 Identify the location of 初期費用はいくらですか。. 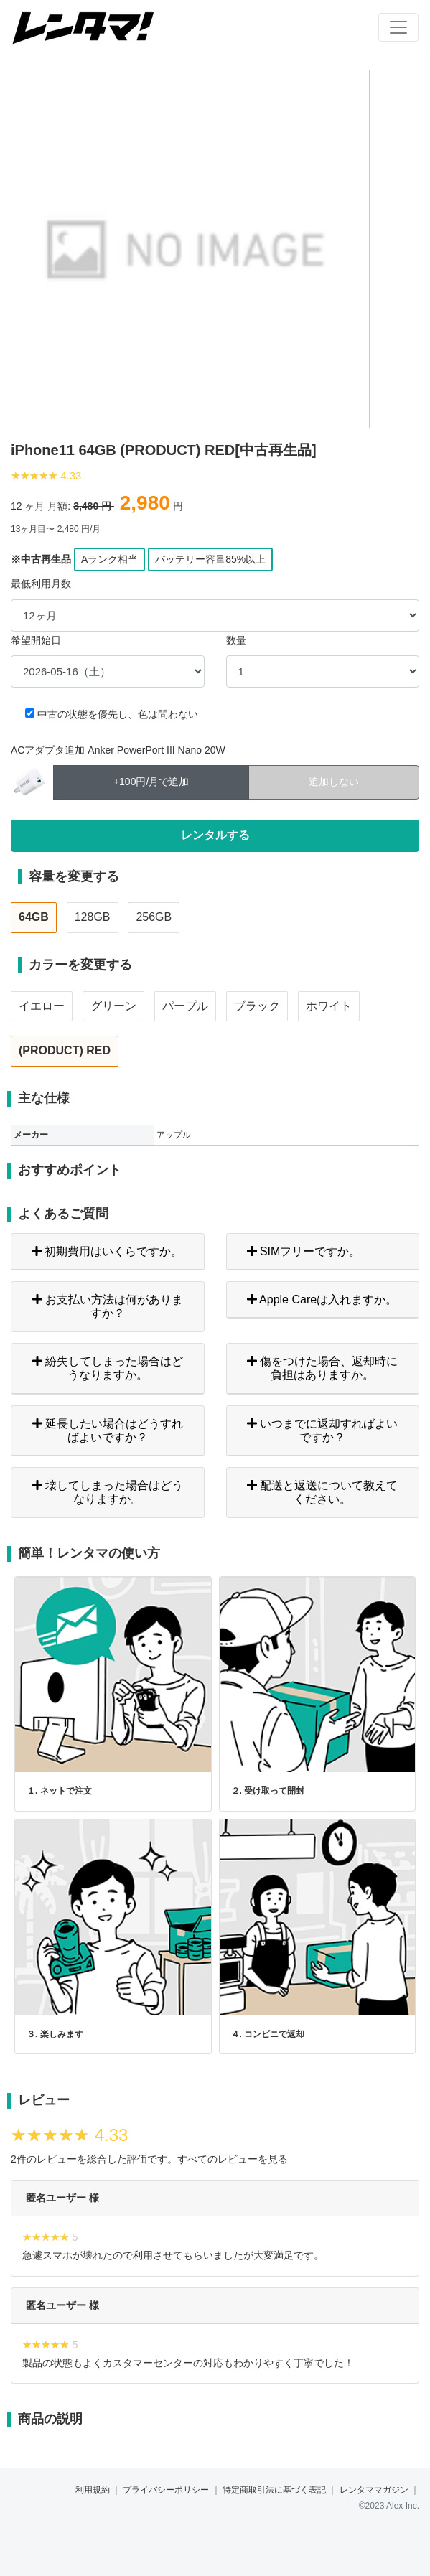
(107, 1251).